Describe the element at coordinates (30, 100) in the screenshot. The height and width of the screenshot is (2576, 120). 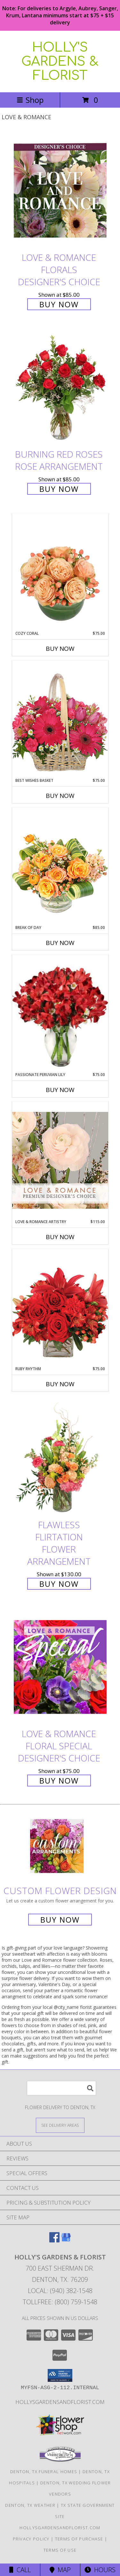
I see `Shop` at that location.